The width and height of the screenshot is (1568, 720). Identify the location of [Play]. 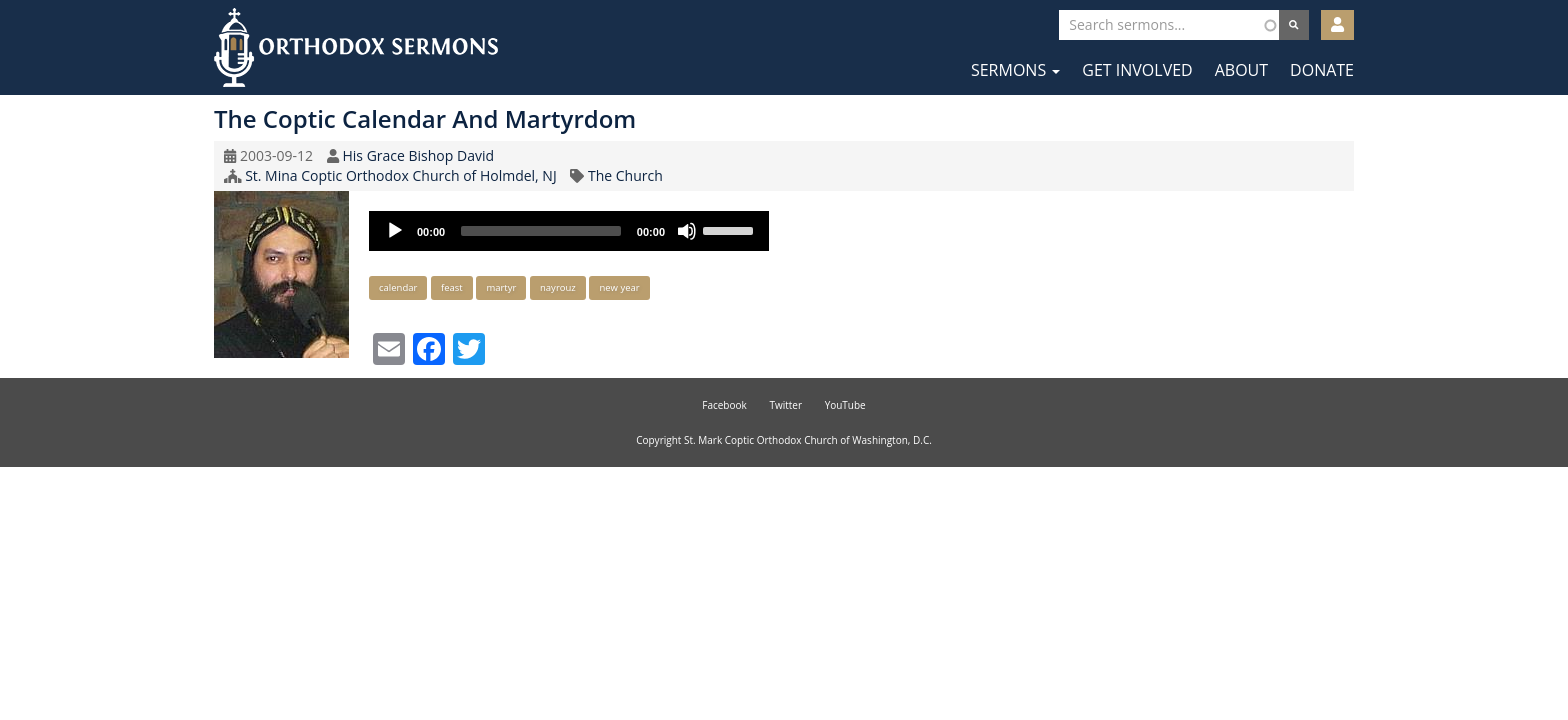
(395, 231).